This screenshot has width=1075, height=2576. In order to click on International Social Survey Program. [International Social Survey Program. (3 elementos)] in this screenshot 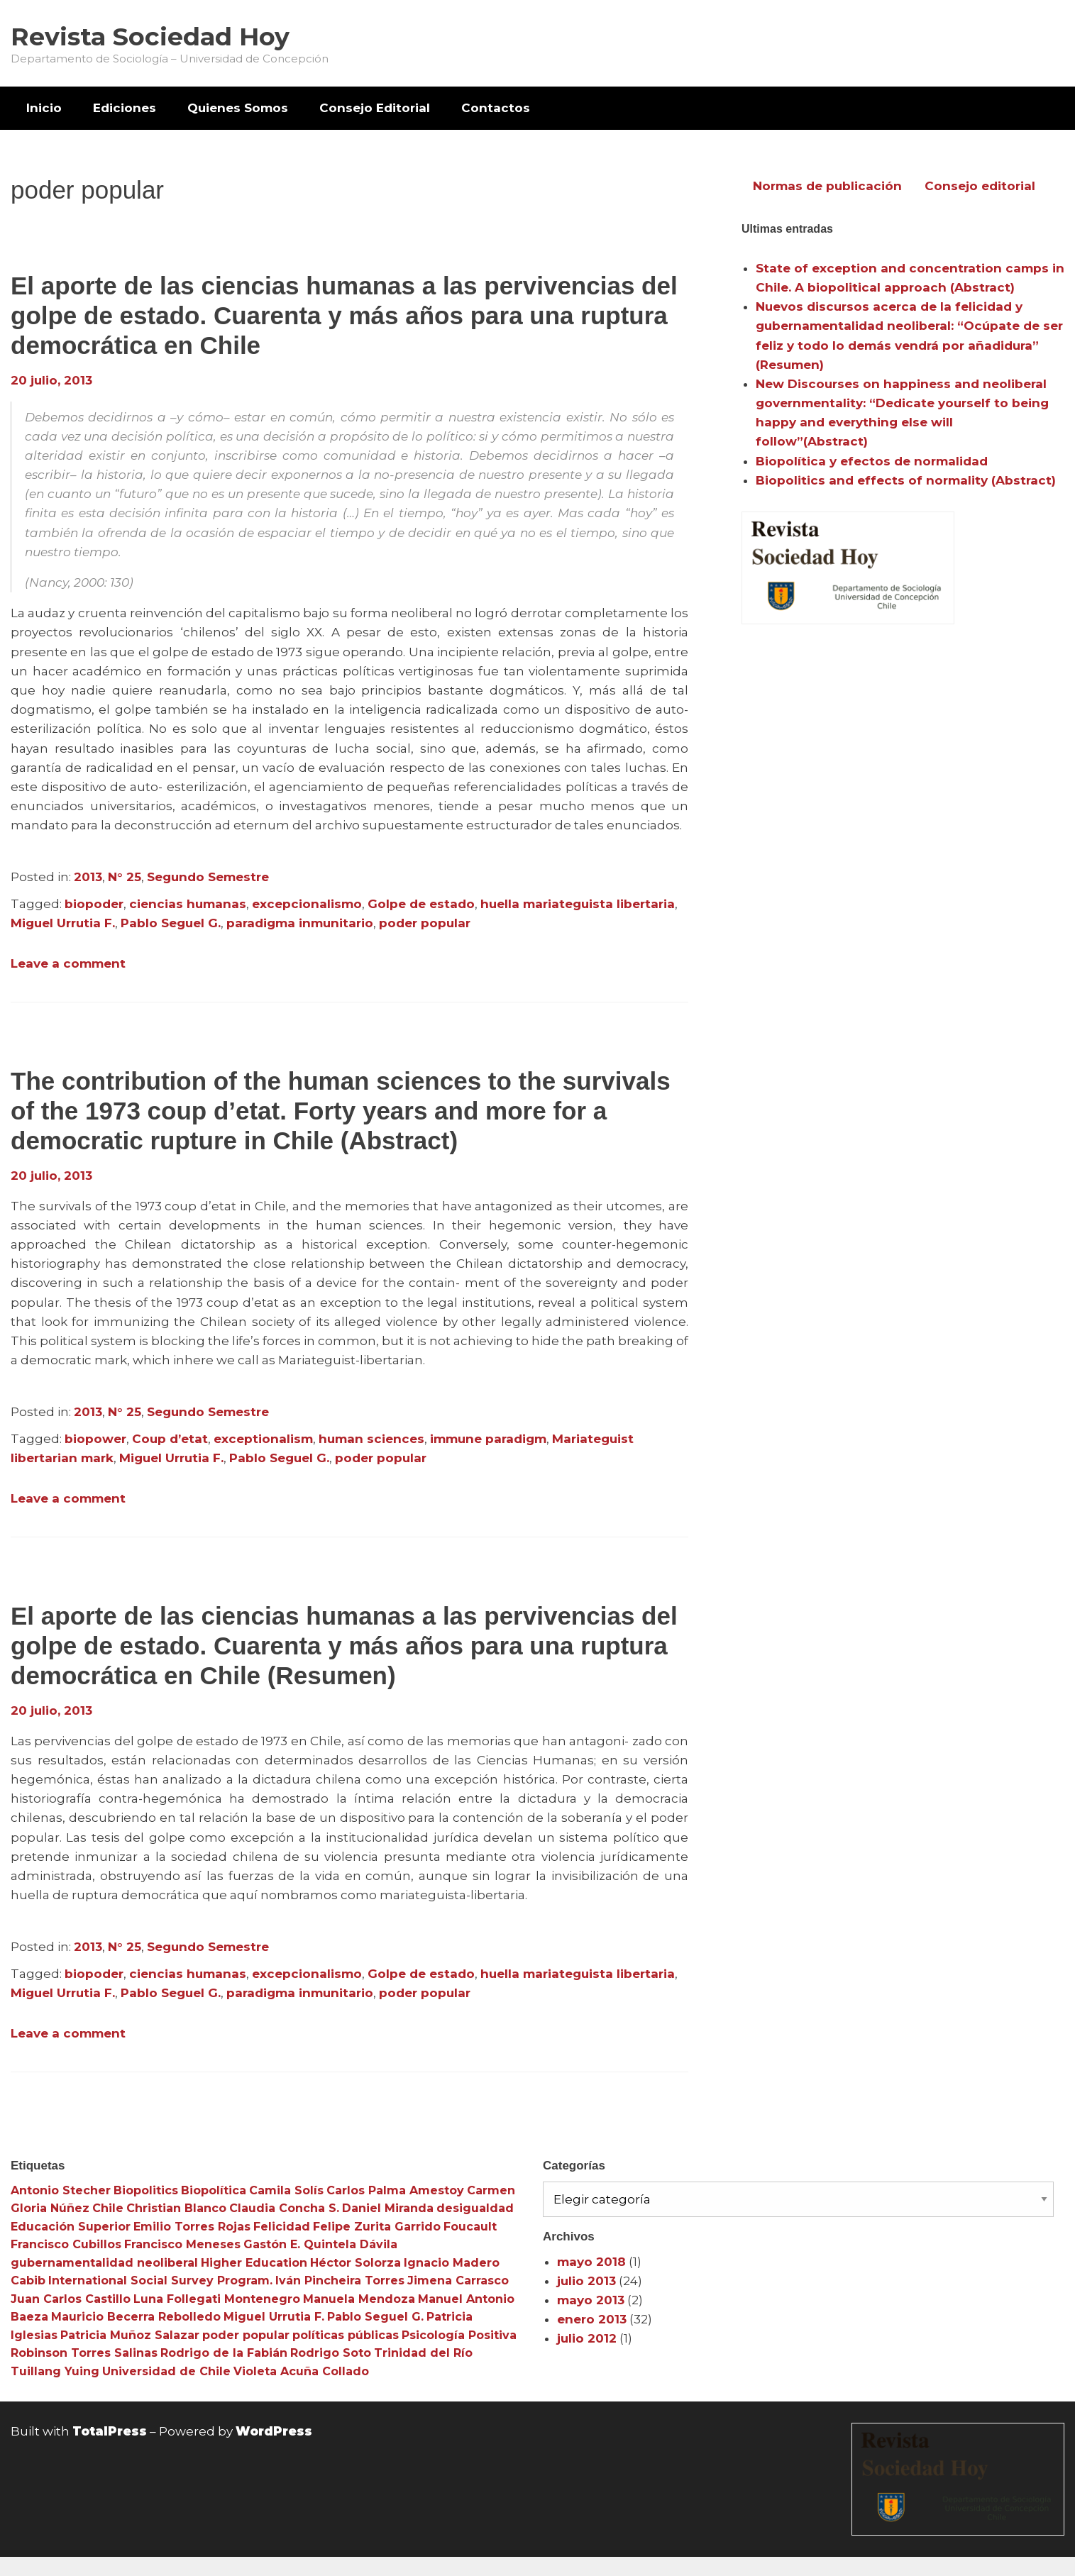, I will do `click(160, 2280)`.